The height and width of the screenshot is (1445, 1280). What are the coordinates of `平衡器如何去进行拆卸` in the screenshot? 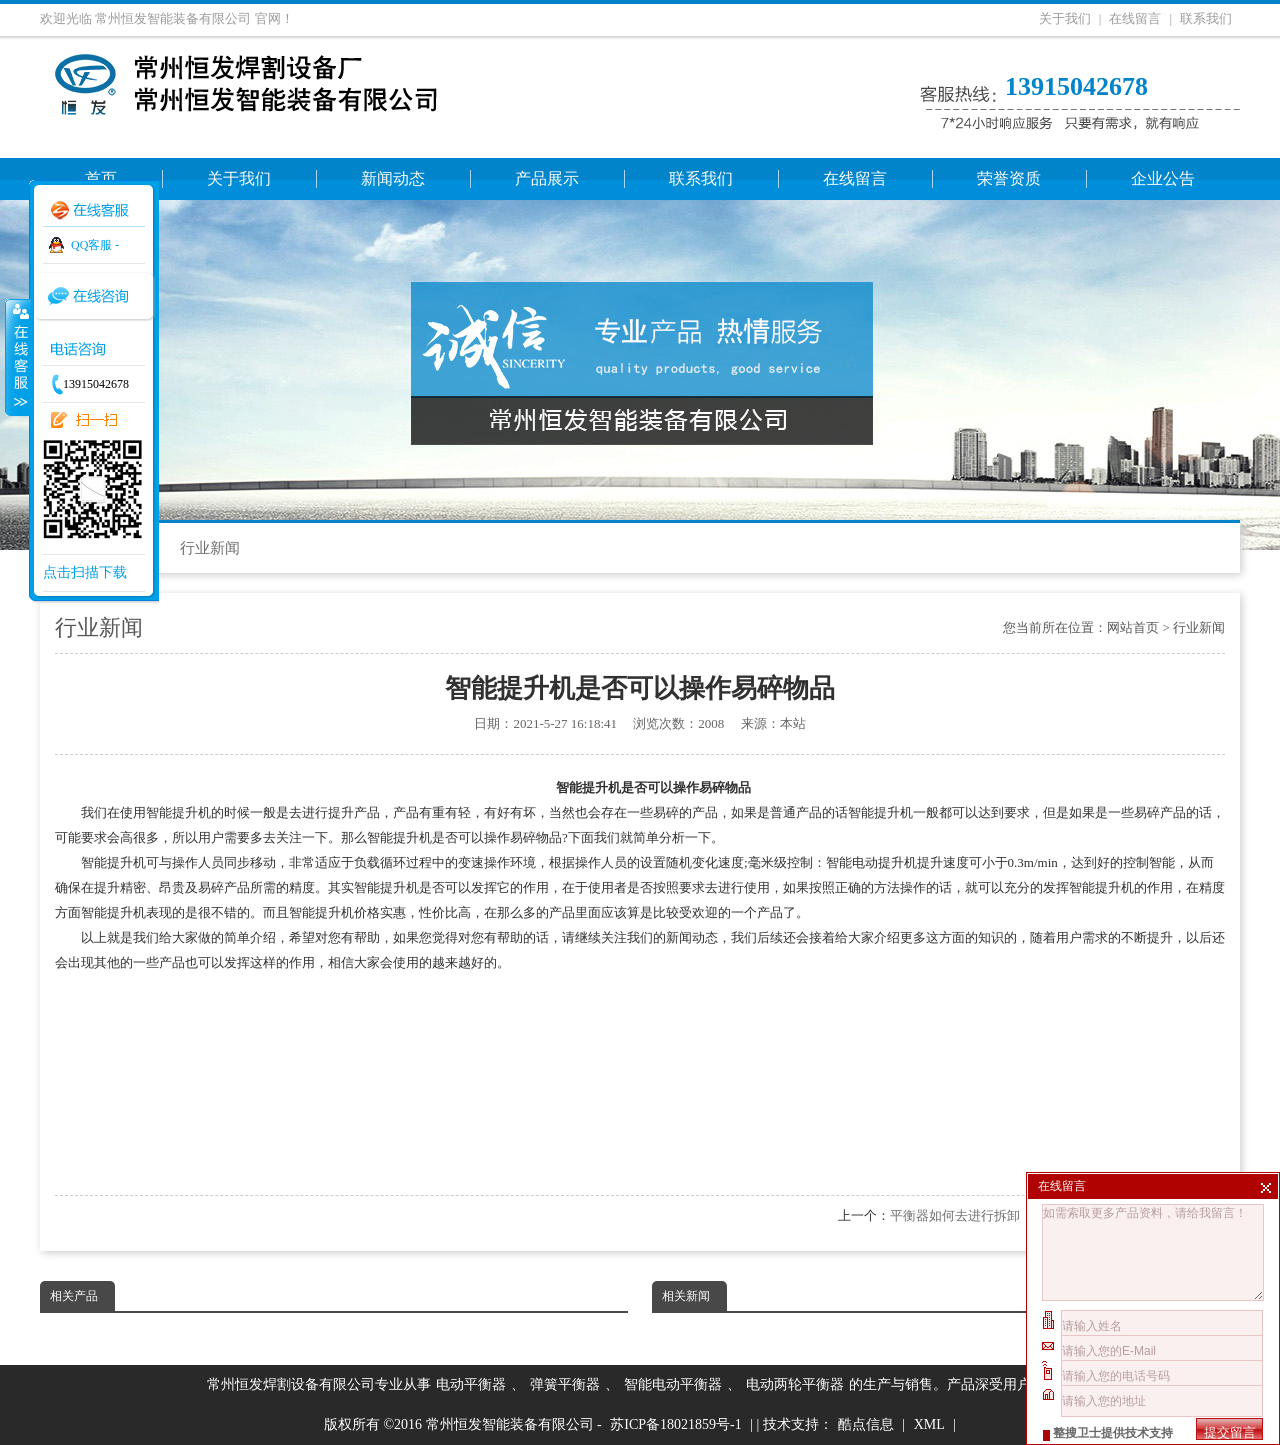 It's located at (955, 1215).